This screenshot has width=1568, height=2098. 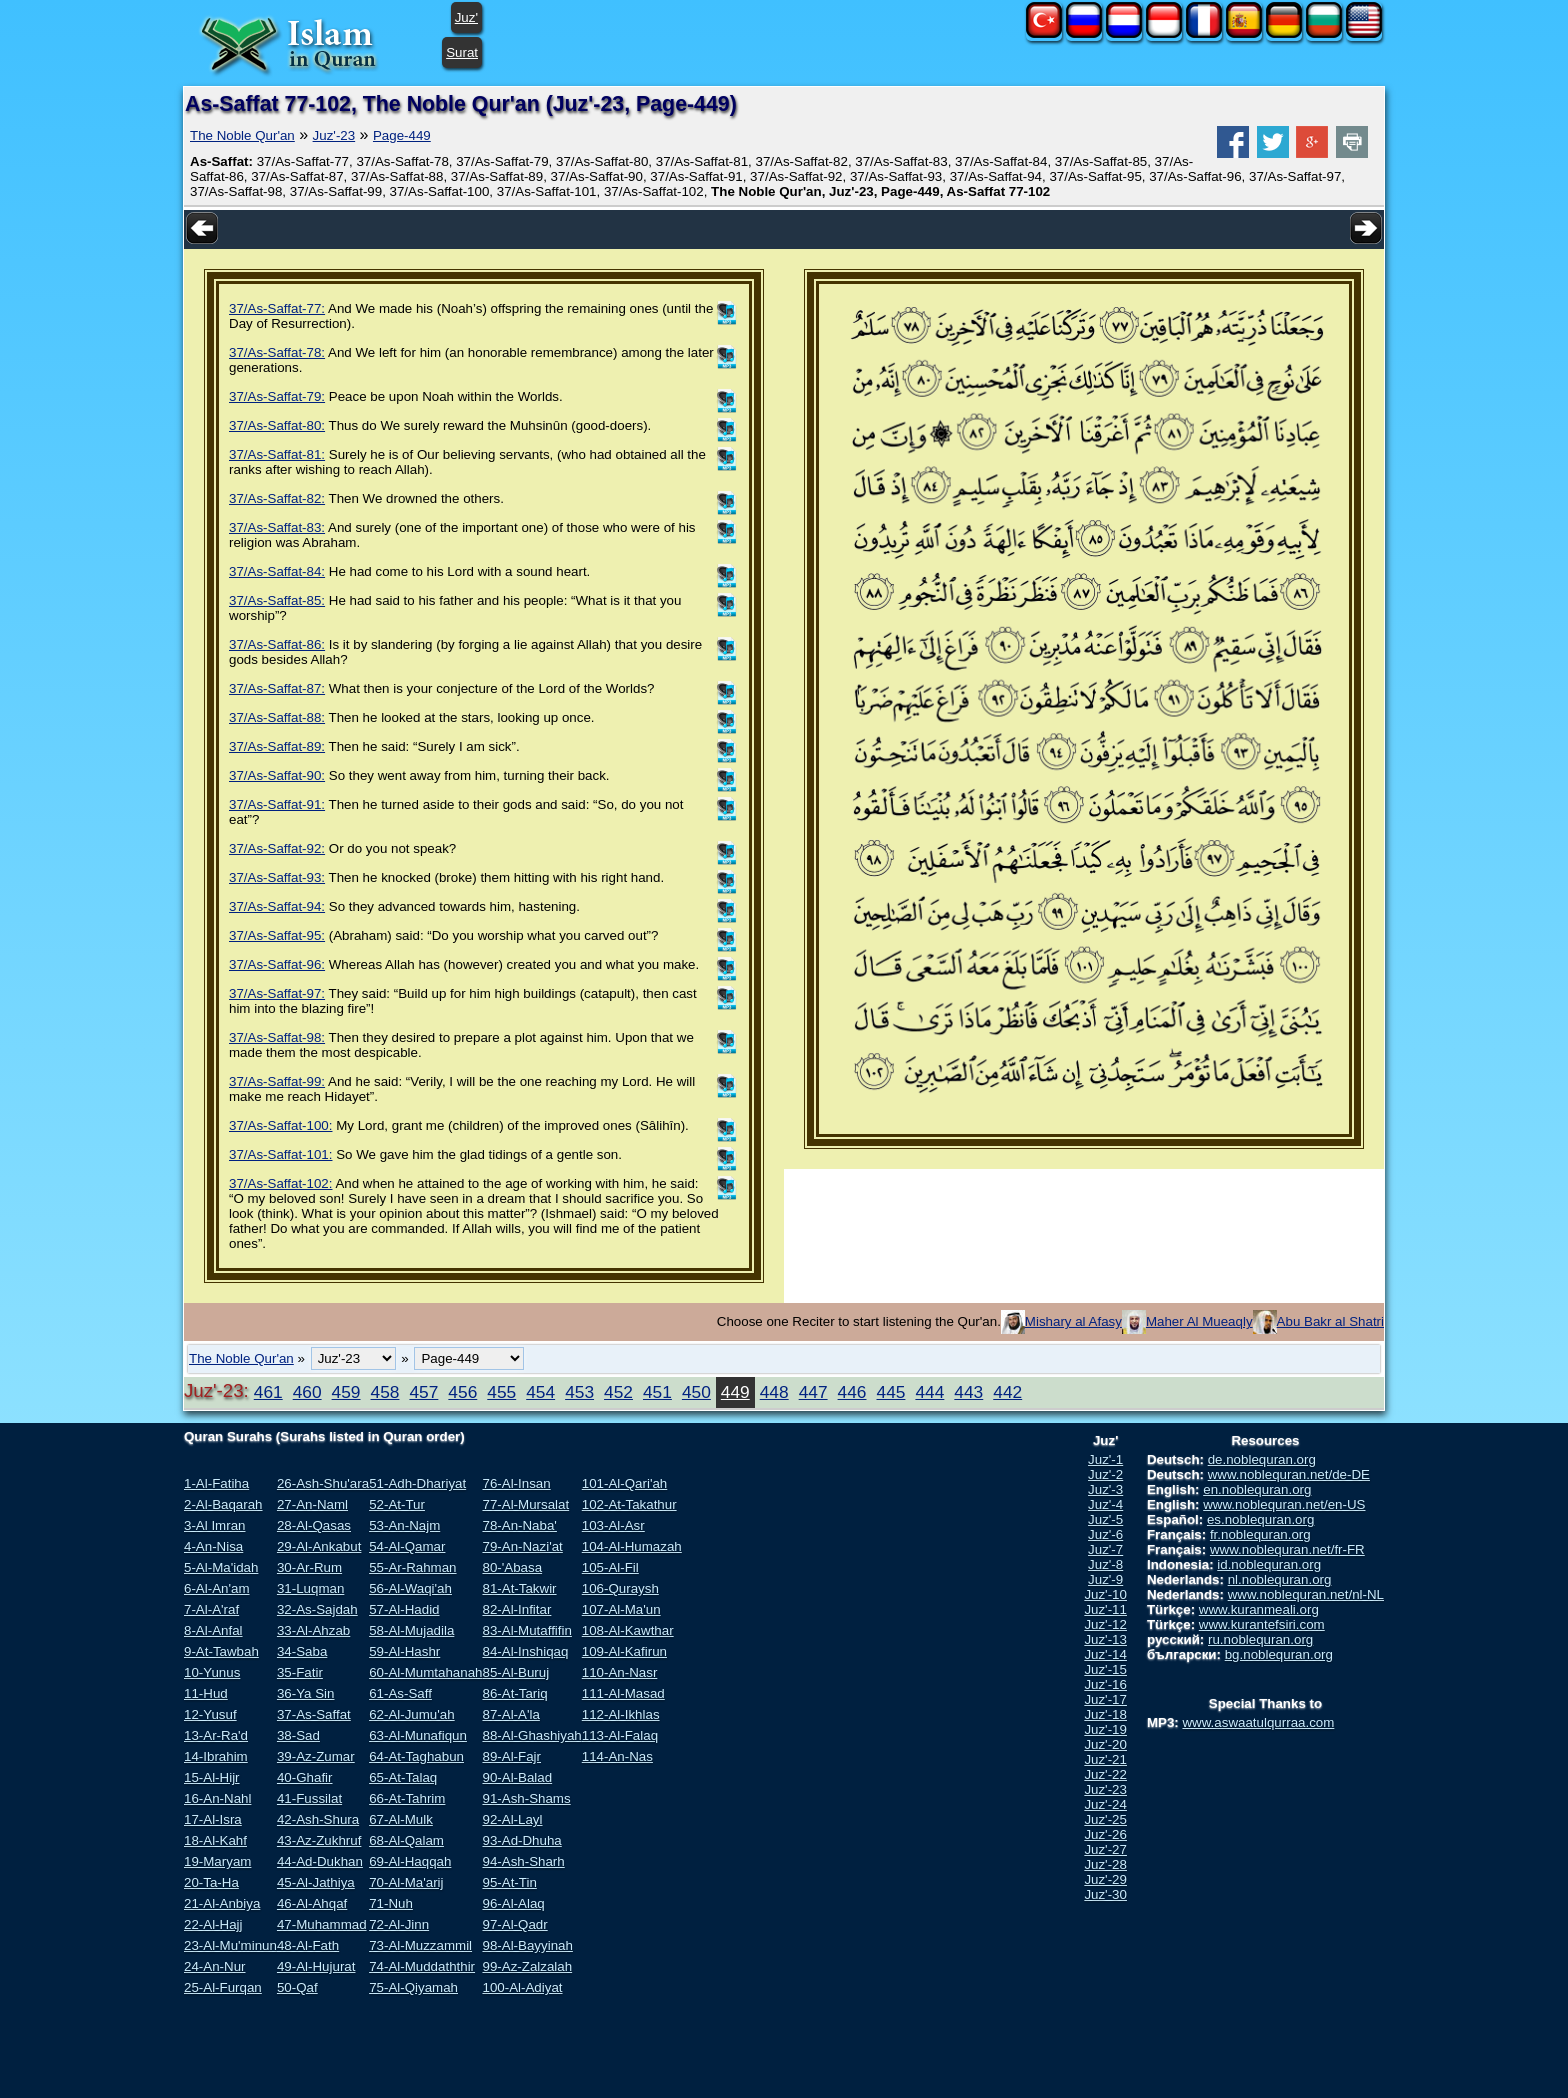 What do you see at coordinates (312, 1504) in the screenshot?
I see `27-An-Naml` at bounding box center [312, 1504].